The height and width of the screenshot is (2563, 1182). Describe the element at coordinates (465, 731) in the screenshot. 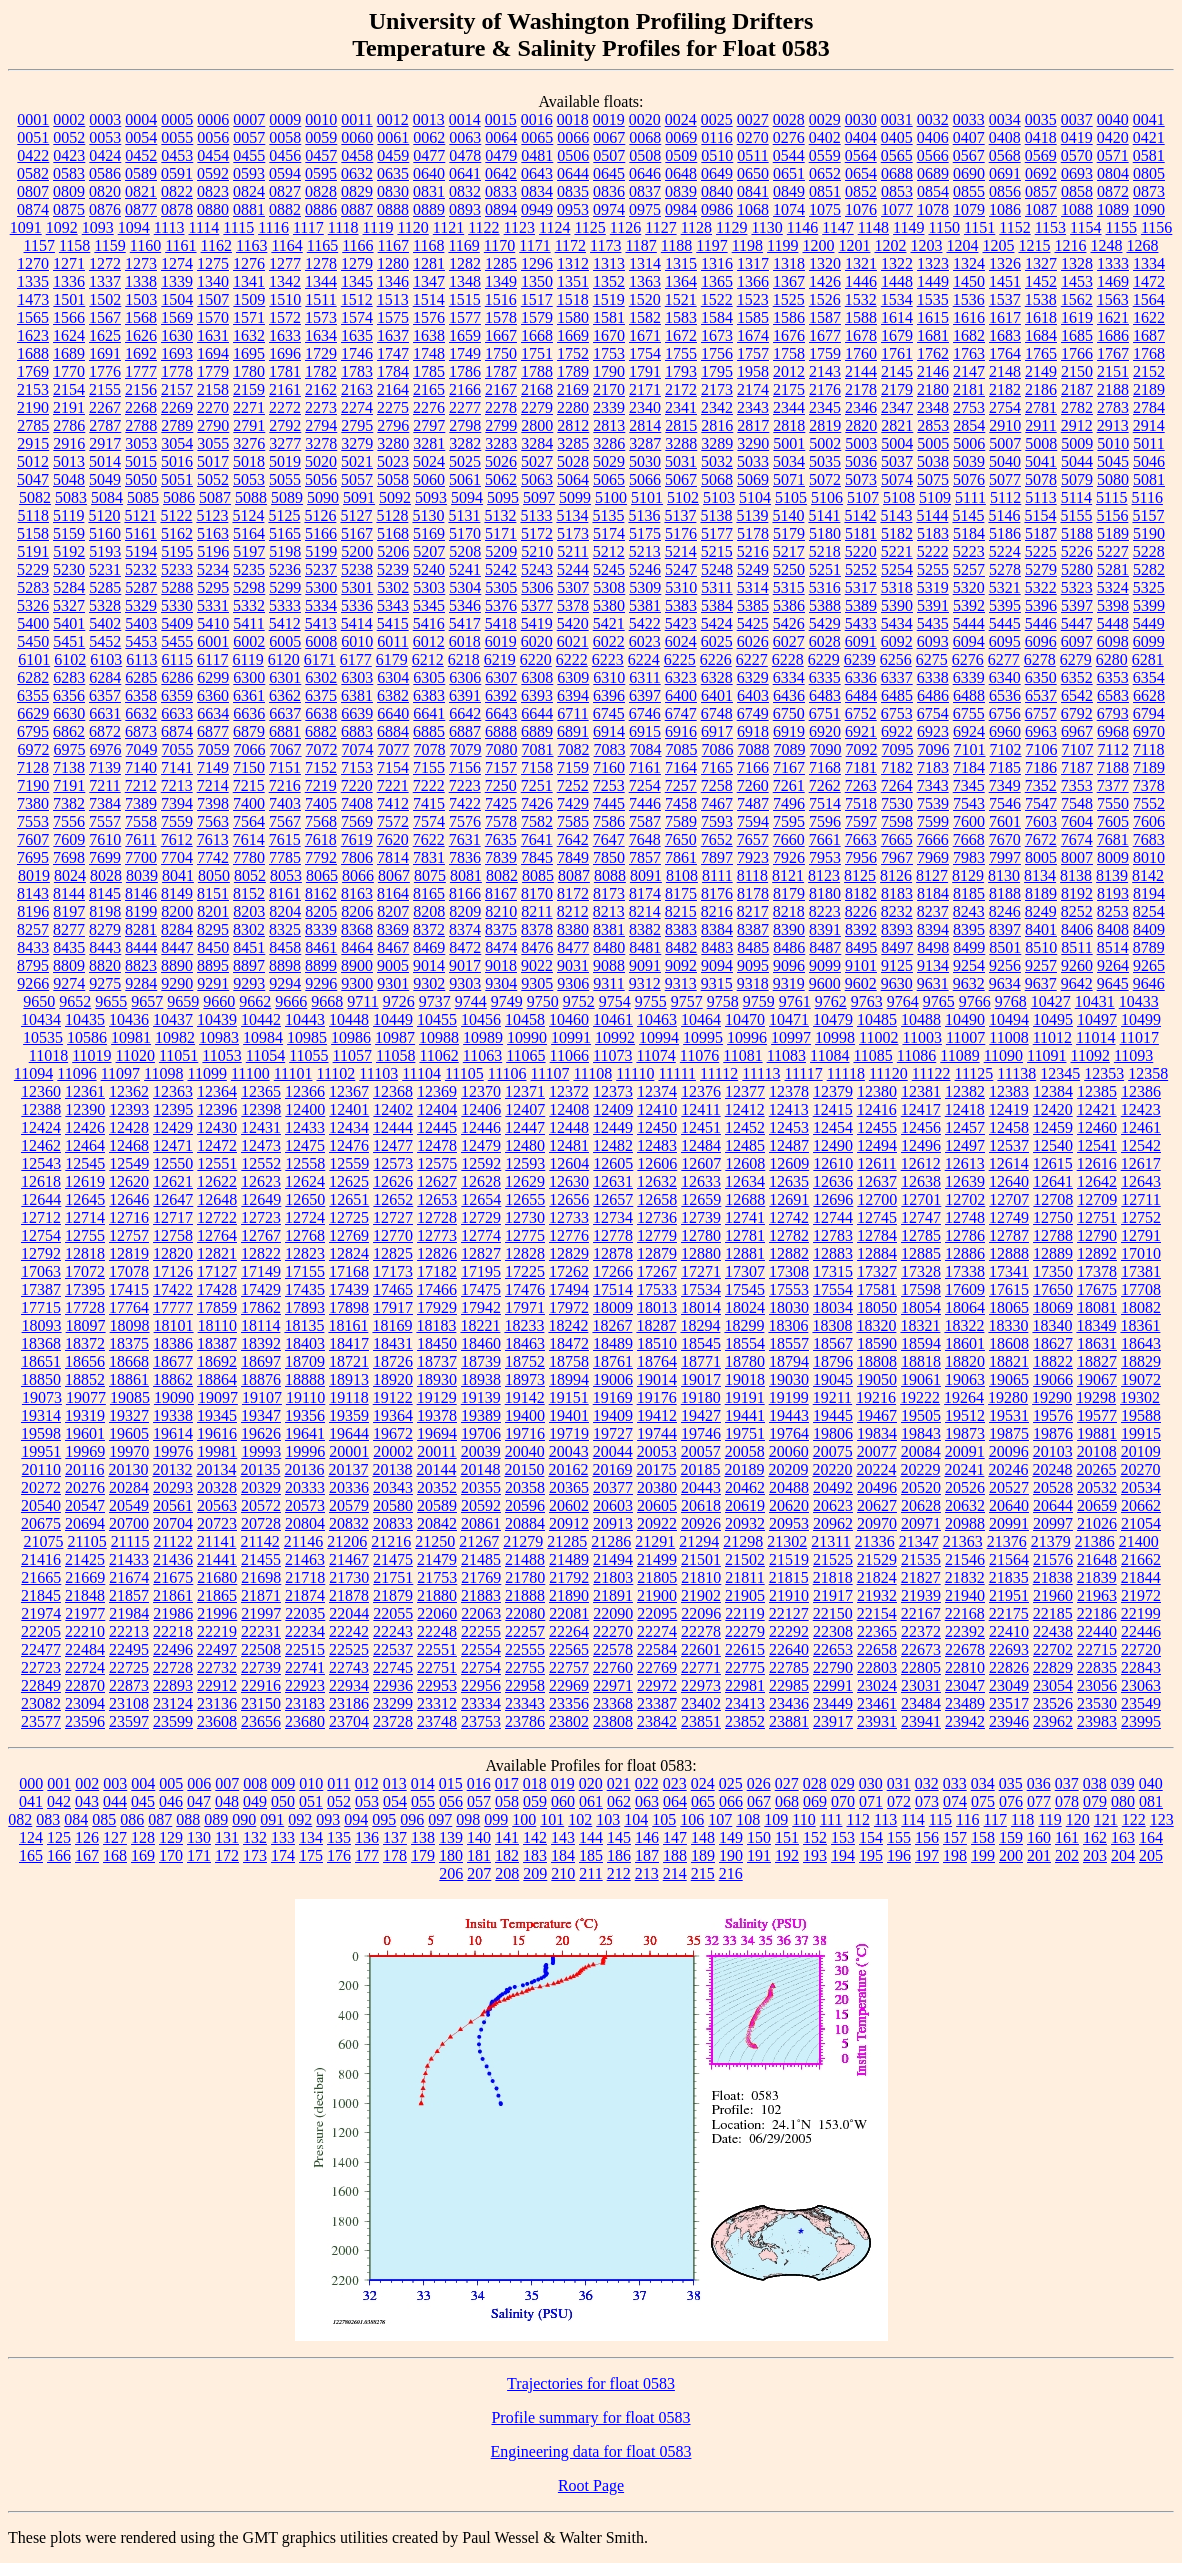

I see `6887` at that location.